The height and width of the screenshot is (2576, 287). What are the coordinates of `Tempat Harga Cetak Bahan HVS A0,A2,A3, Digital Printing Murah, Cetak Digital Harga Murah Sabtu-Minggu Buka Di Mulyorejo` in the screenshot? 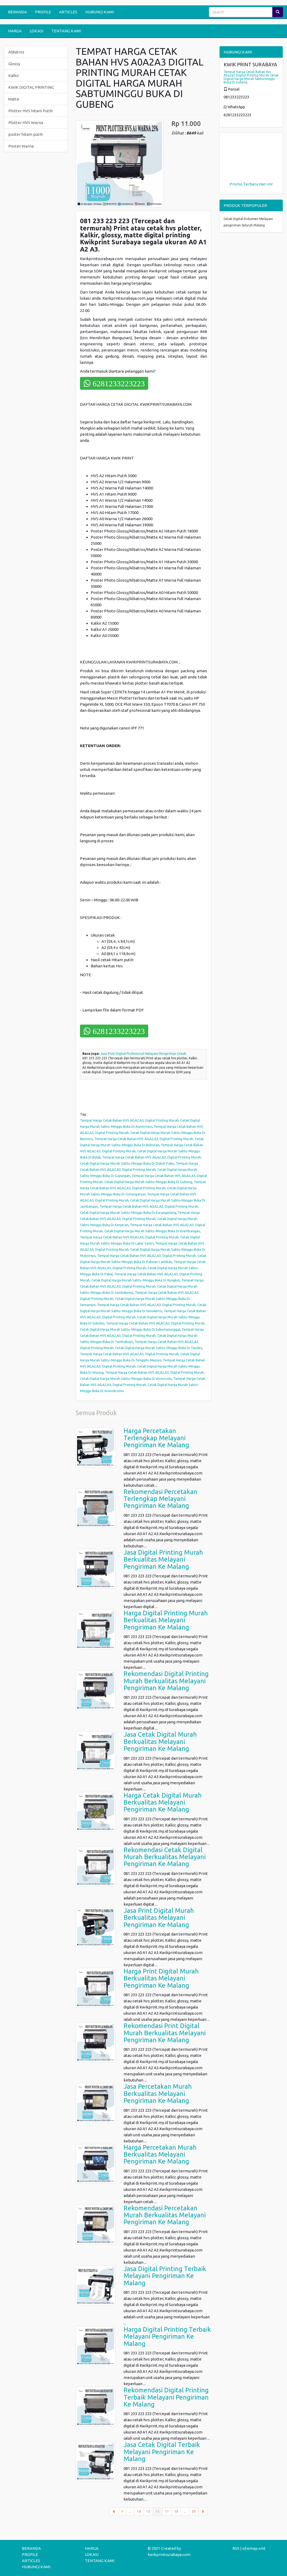 It's located at (142, 1249).